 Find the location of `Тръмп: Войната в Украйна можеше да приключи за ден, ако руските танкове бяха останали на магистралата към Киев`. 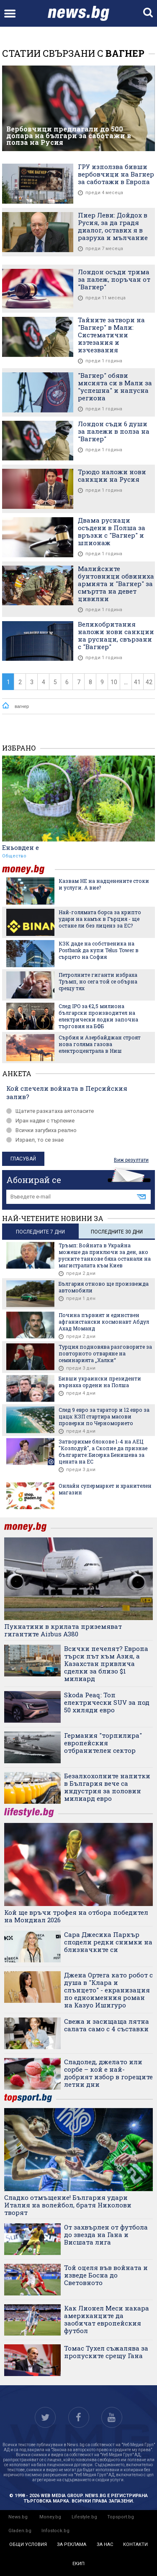

Тръмп: Войната в Украйна можеше да приключи за ден, ако руските танкове бяха останали на магистралата към Киев is located at coordinates (105, 1255).